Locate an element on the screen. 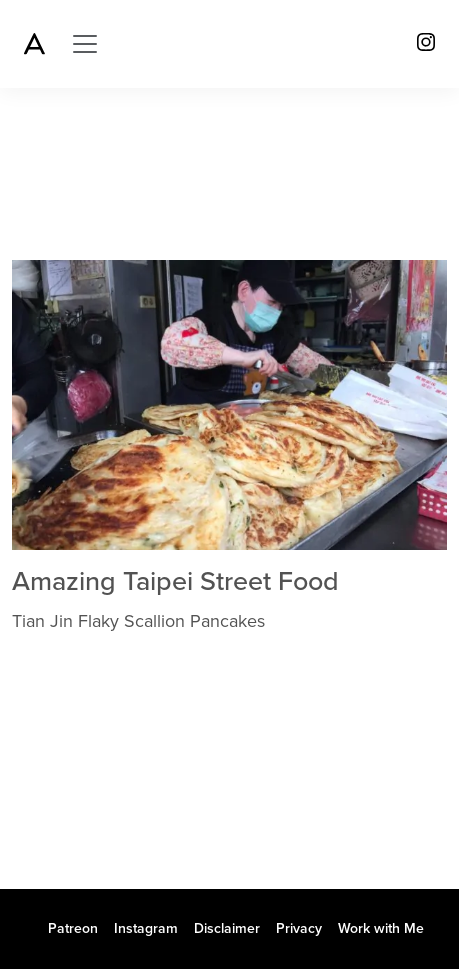  Patreon is located at coordinates (73, 928).